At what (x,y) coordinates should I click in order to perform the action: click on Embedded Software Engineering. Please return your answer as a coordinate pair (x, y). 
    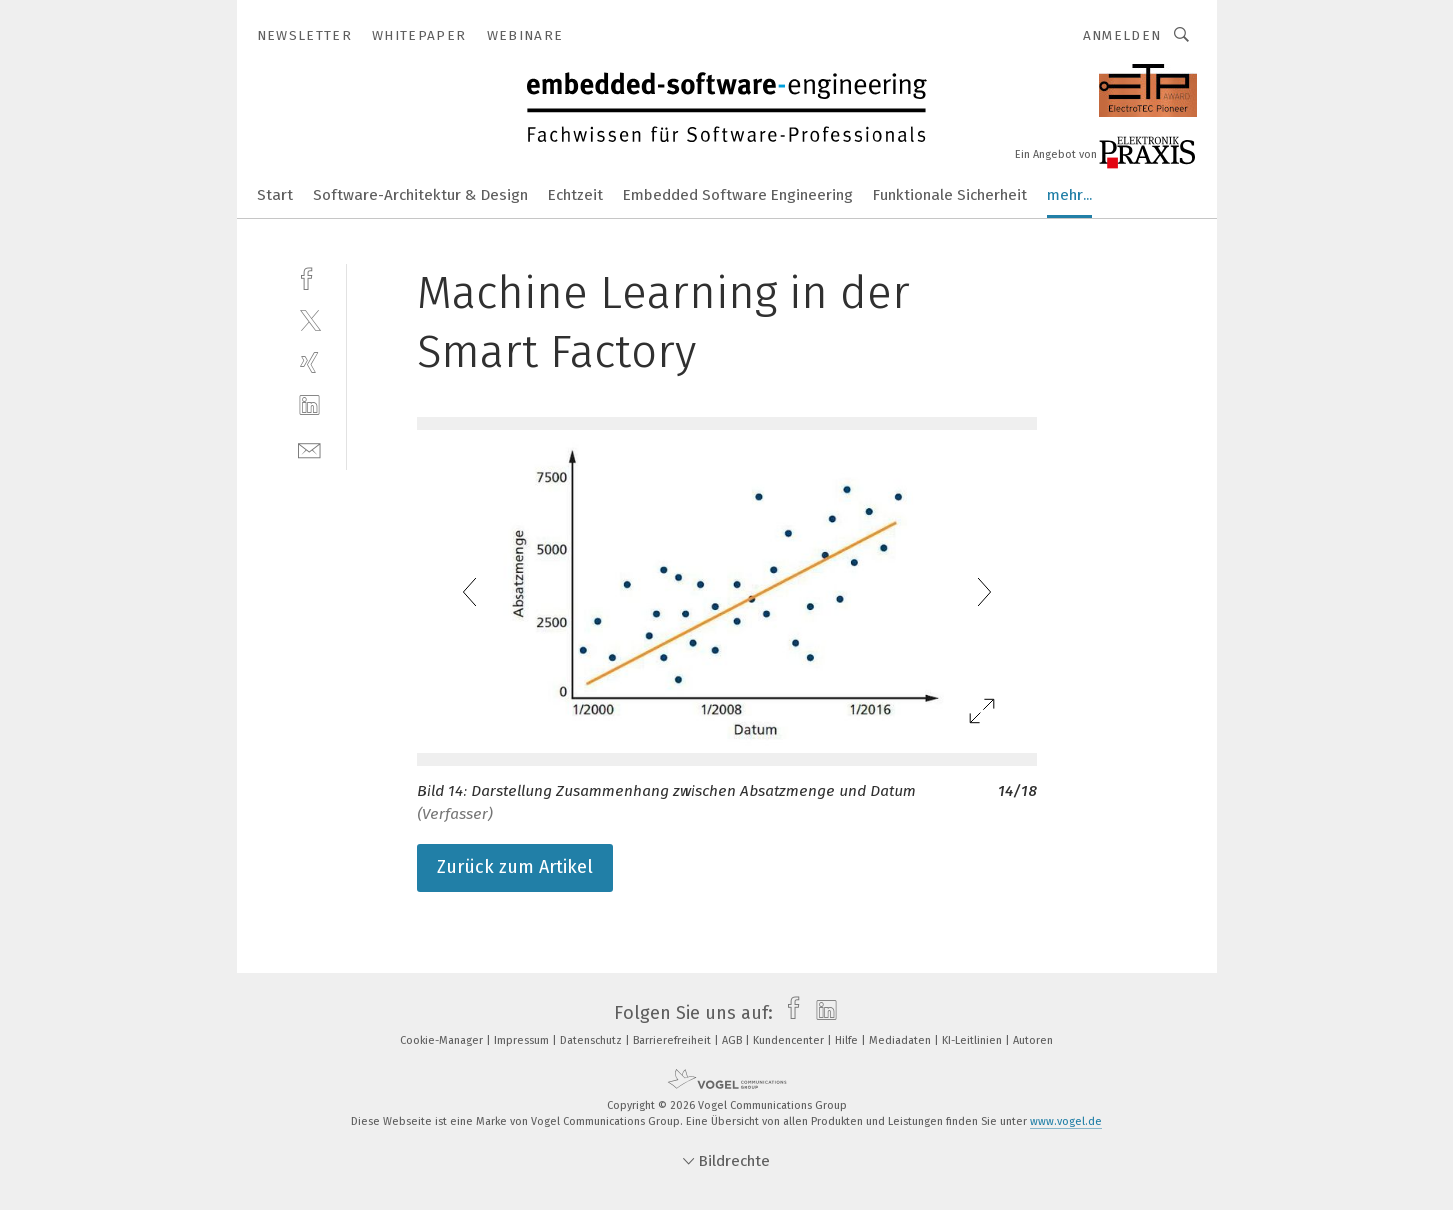
    Looking at the image, I should click on (738, 195).